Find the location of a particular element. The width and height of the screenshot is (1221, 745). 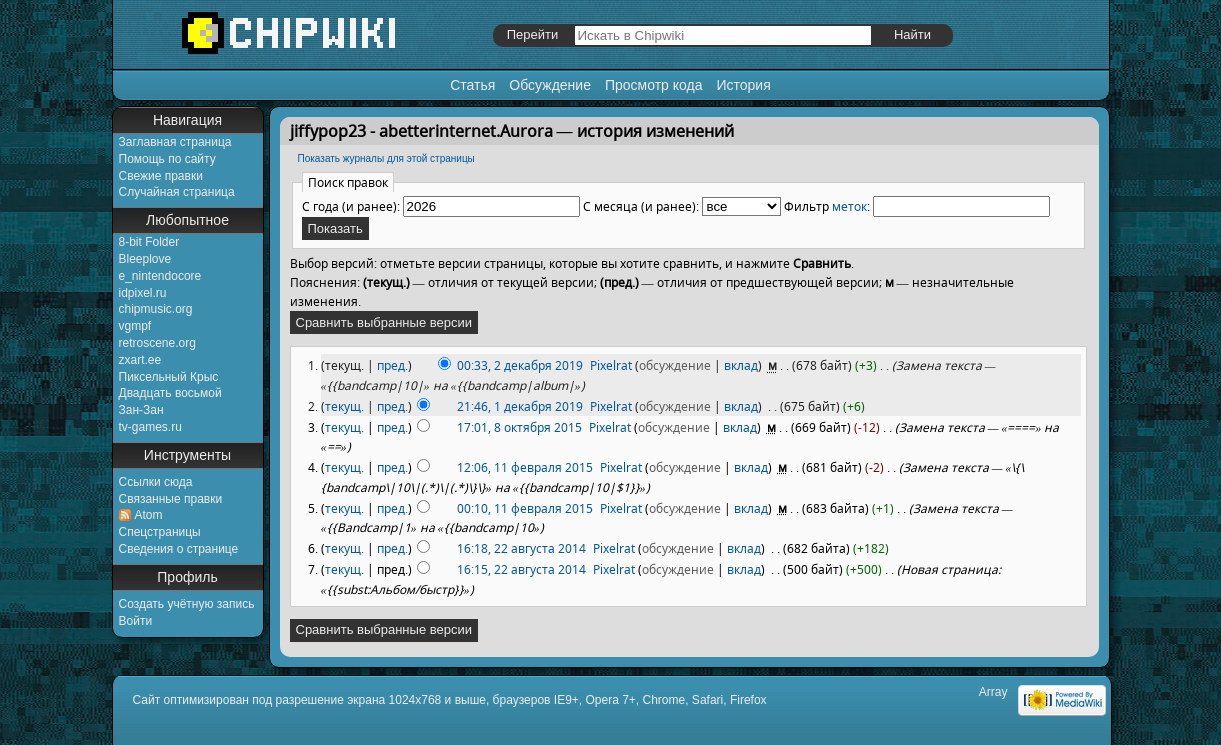

вклад is located at coordinates (741, 365).